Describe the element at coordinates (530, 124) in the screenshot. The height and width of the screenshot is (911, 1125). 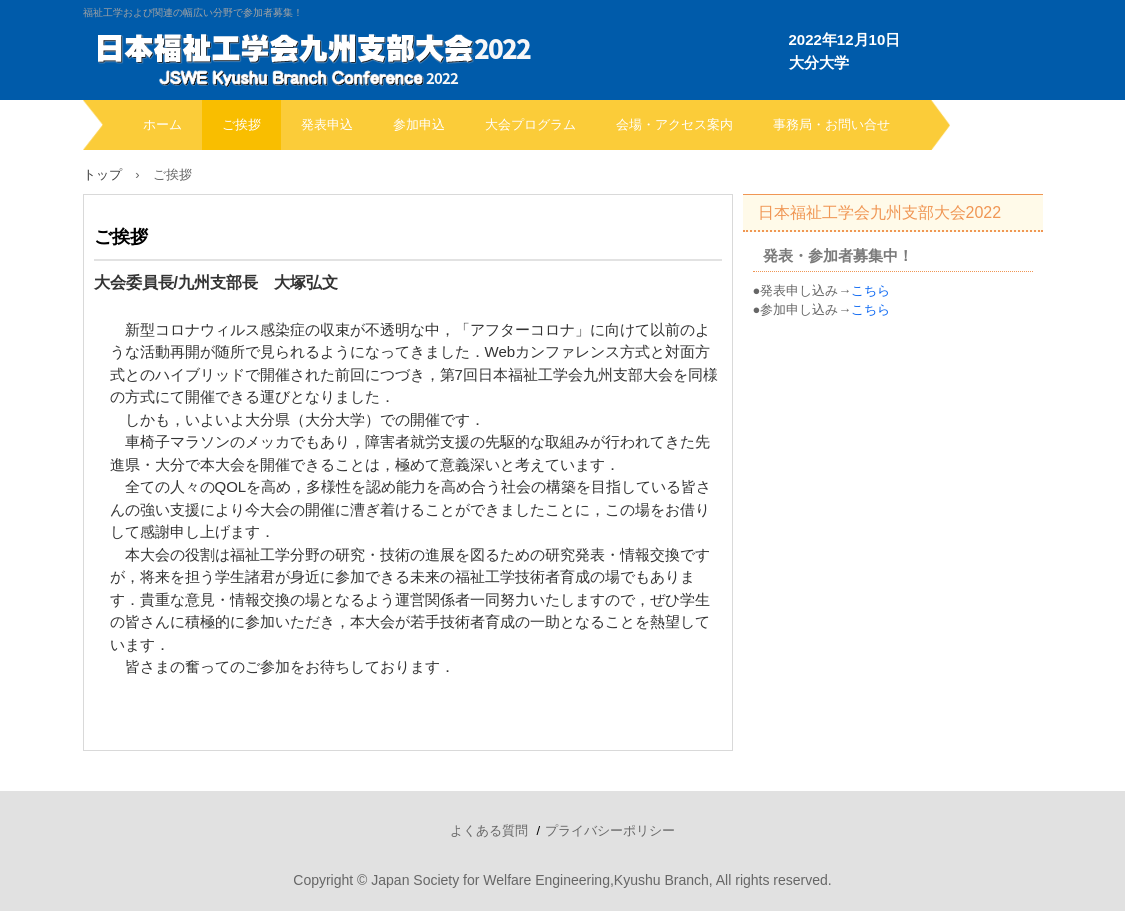
I see `大会プログラム` at that location.